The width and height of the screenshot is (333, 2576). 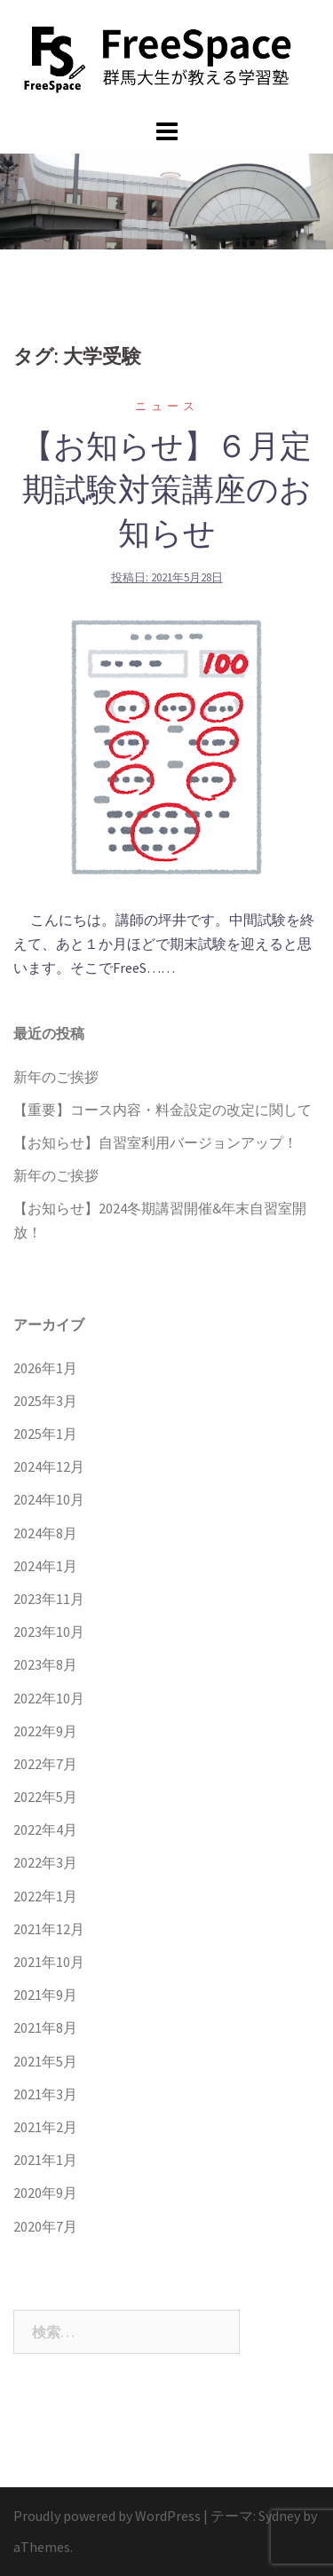 What do you see at coordinates (56, 1077) in the screenshot?
I see `新年のご挨拶` at bounding box center [56, 1077].